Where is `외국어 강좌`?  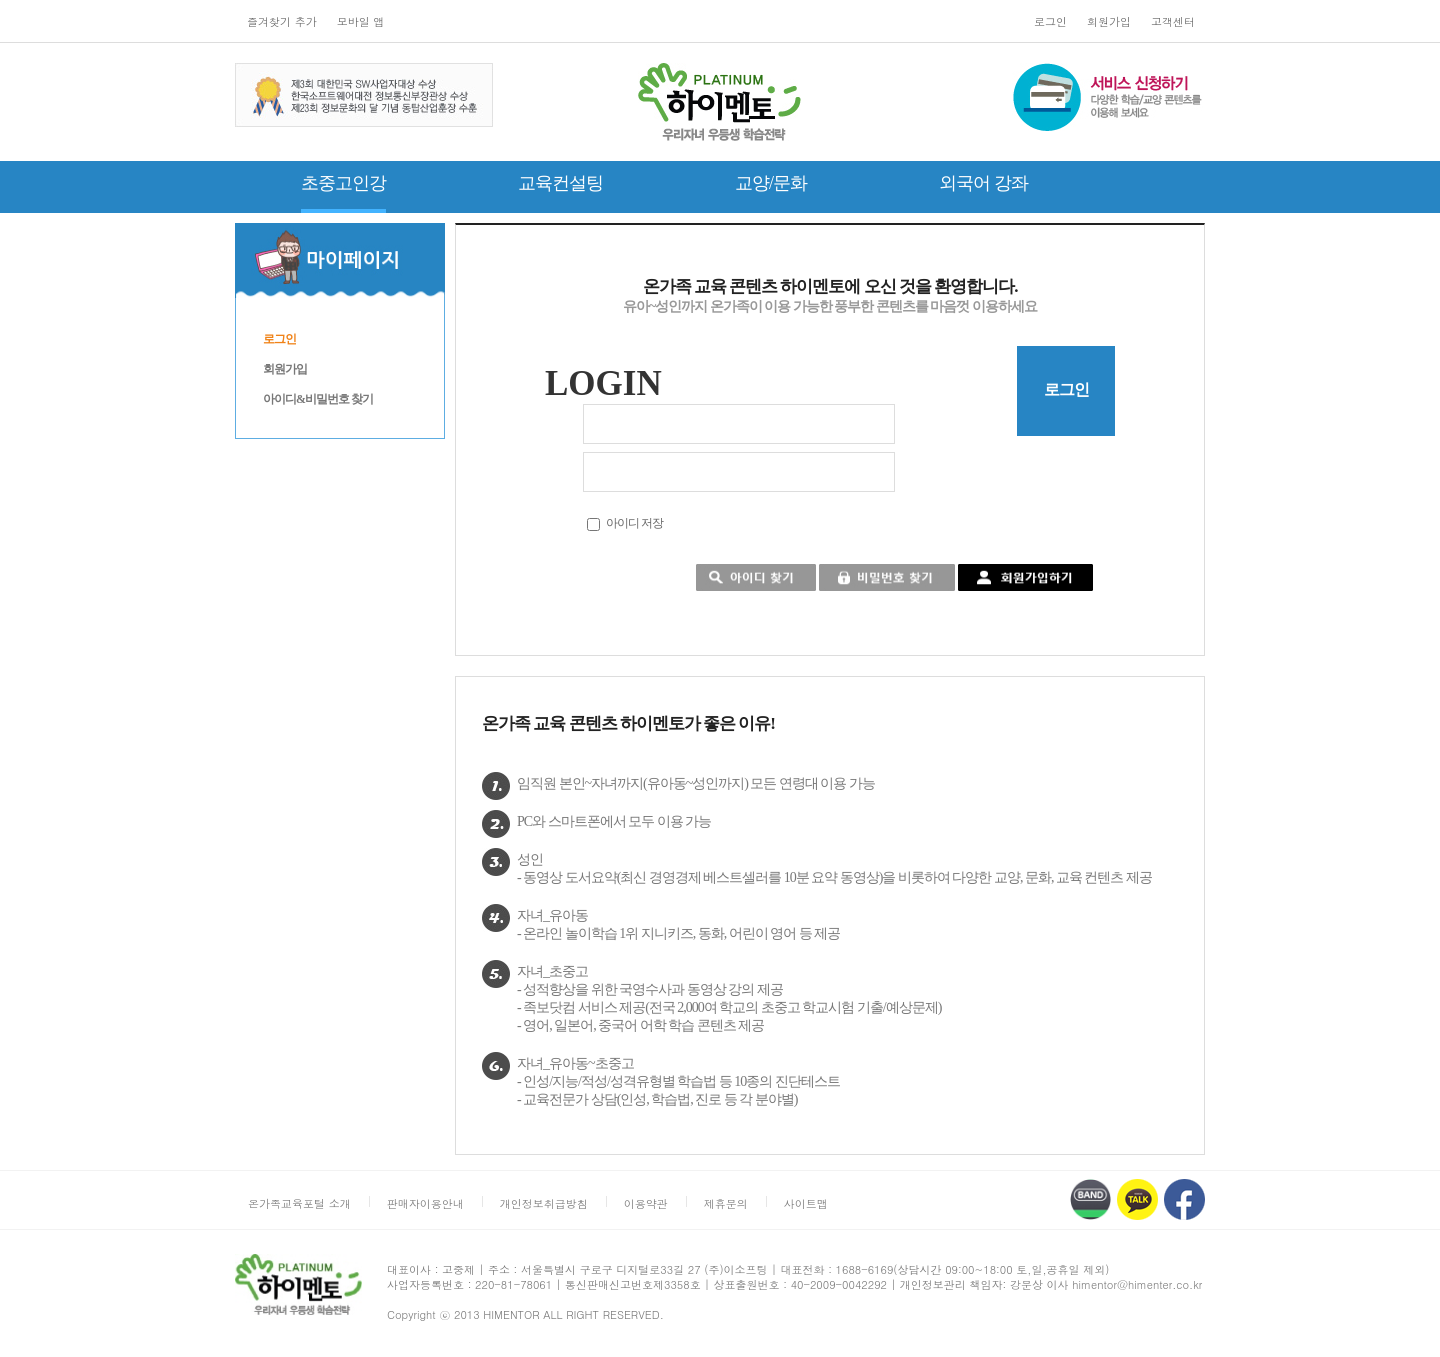
외국어 강좌 is located at coordinates (983, 183).